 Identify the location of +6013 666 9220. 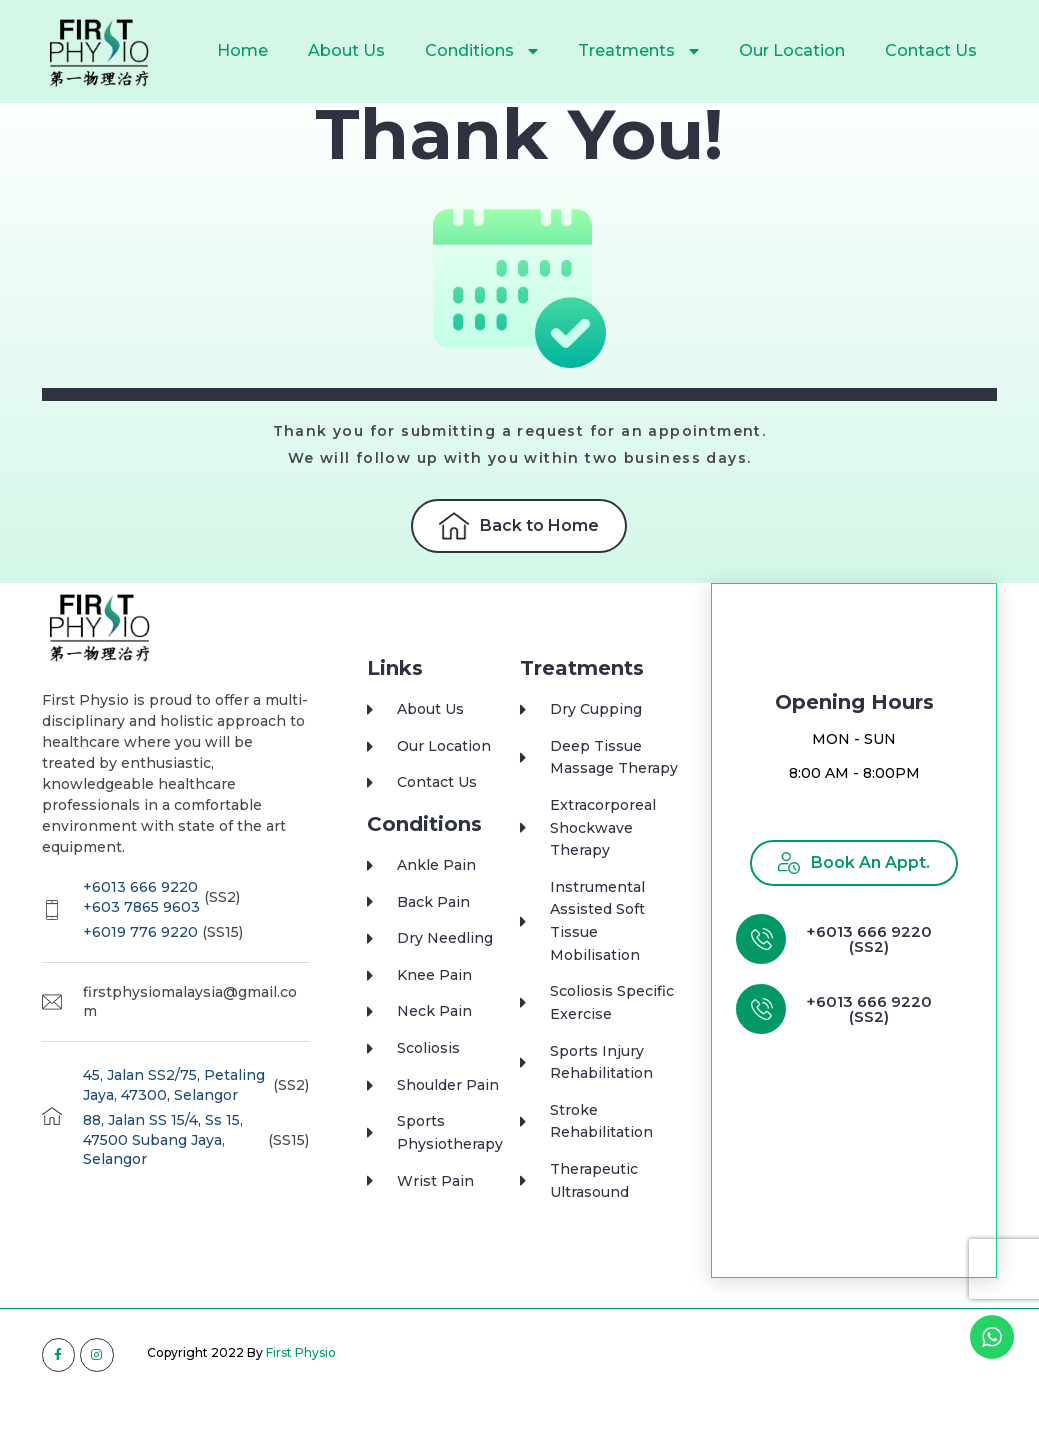
(140, 928).